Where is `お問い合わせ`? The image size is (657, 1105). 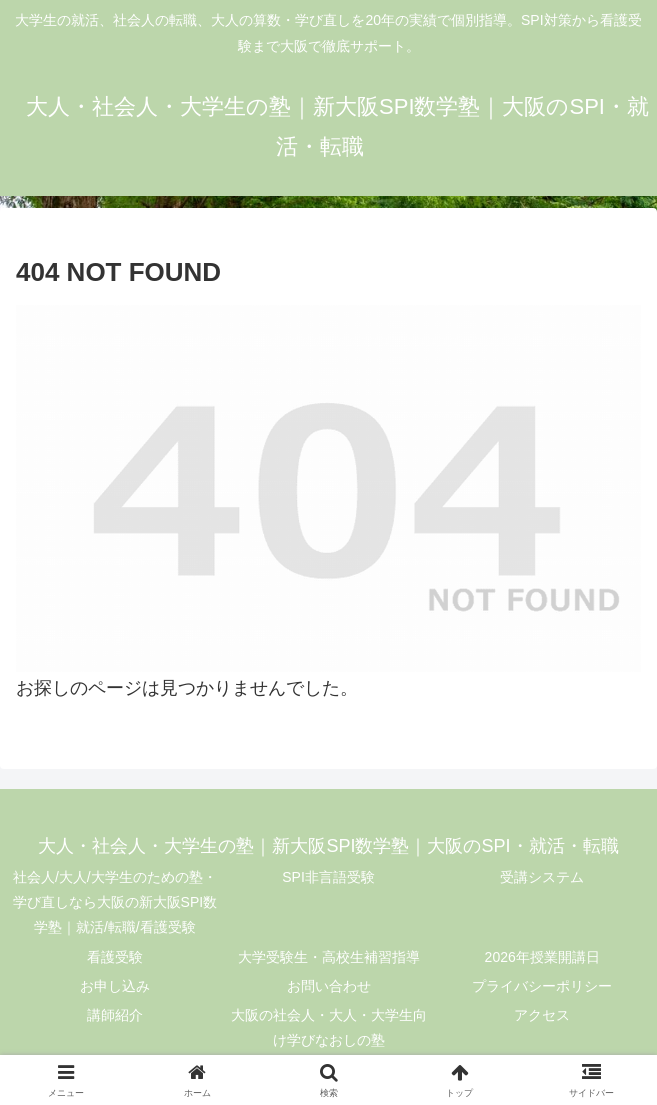 お問い合わせ is located at coordinates (329, 986).